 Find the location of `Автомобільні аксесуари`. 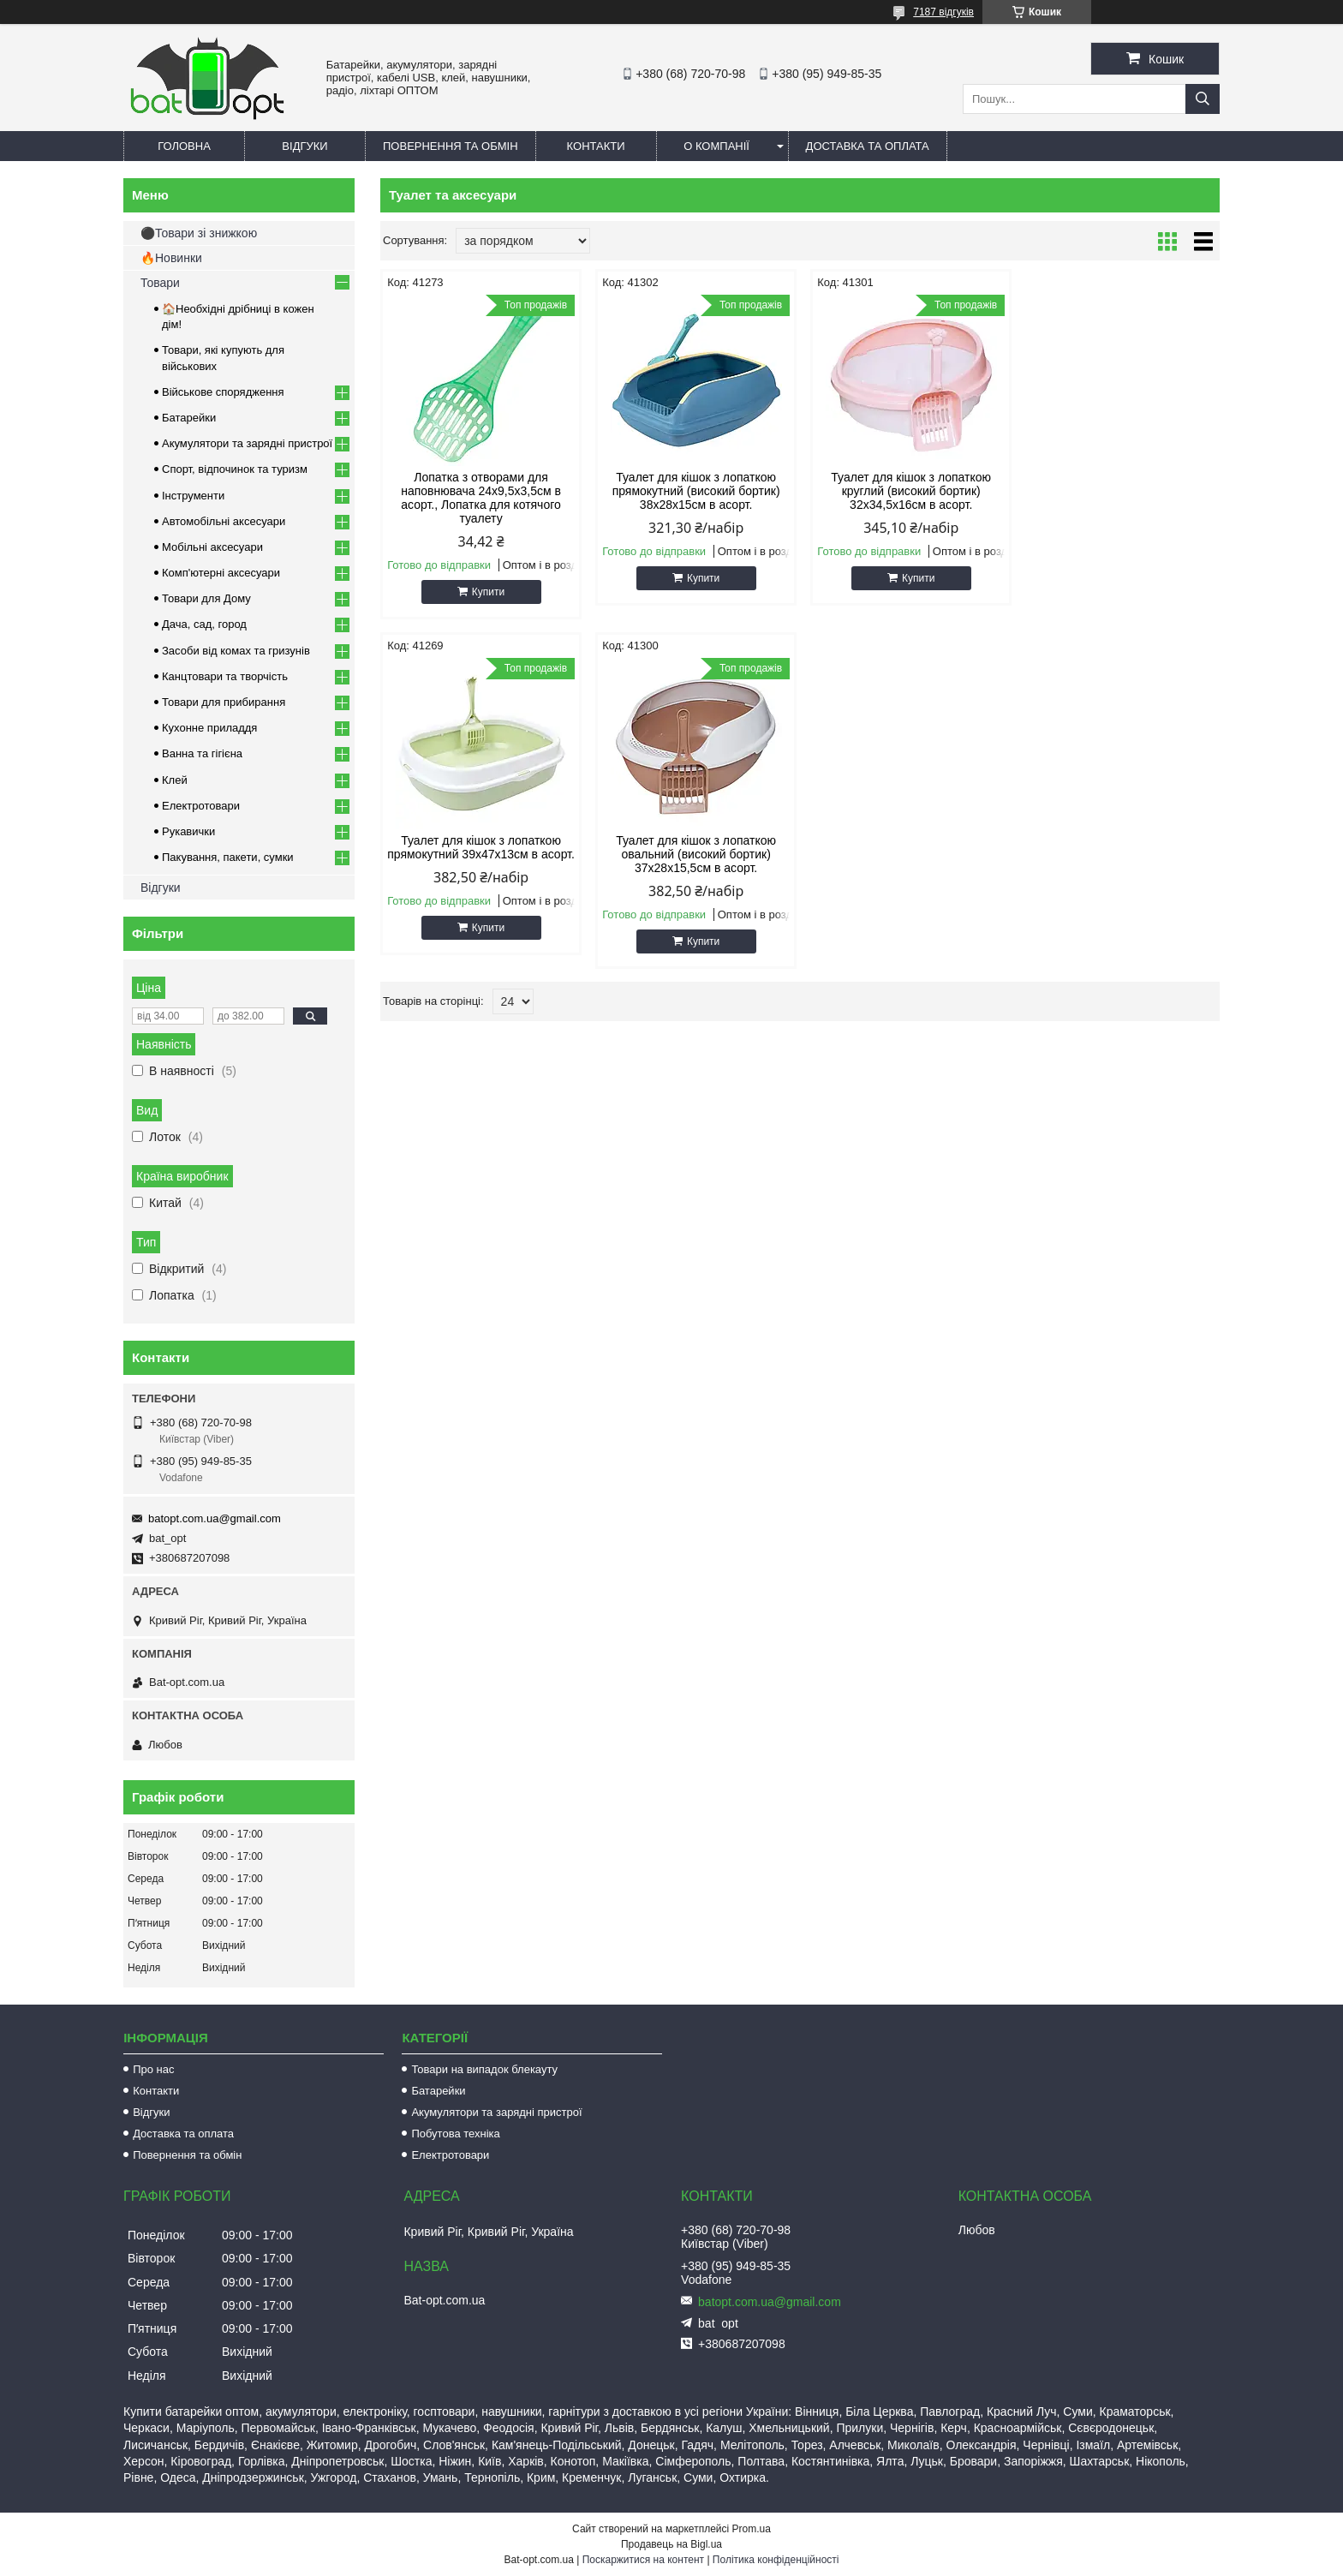

Автомобільні аксесуари is located at coordinates (223, 521).